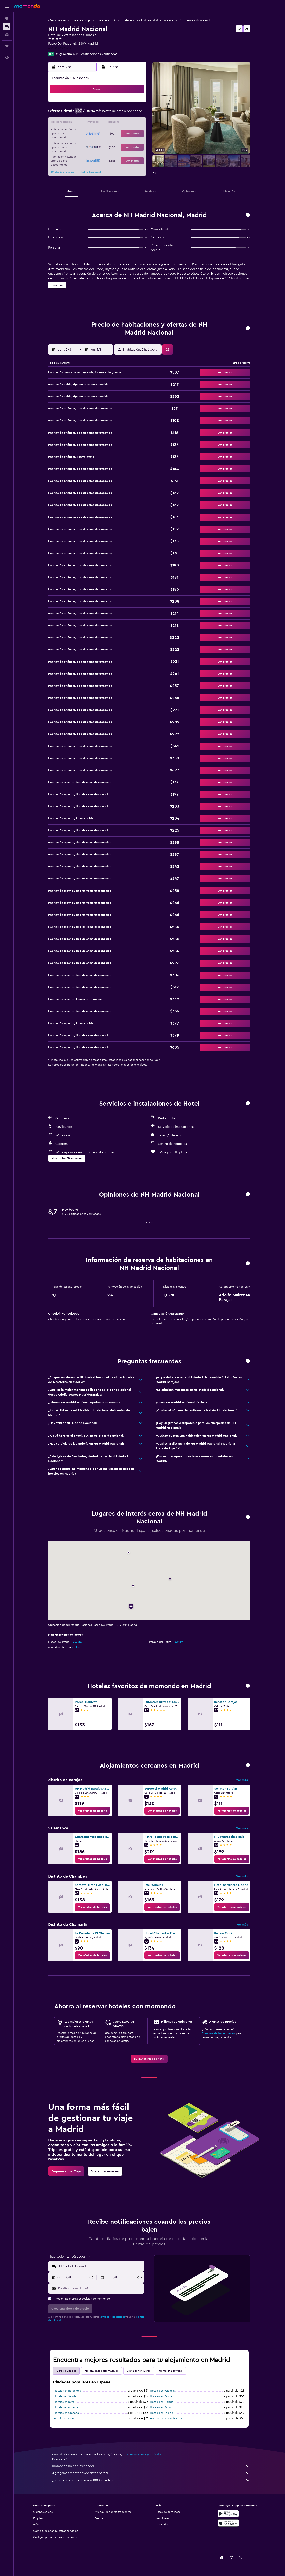  What do you see at coordinates (173, 20) in the screenshot?
I see `Hoteles en Madrid` at bounding box center [173, 20].